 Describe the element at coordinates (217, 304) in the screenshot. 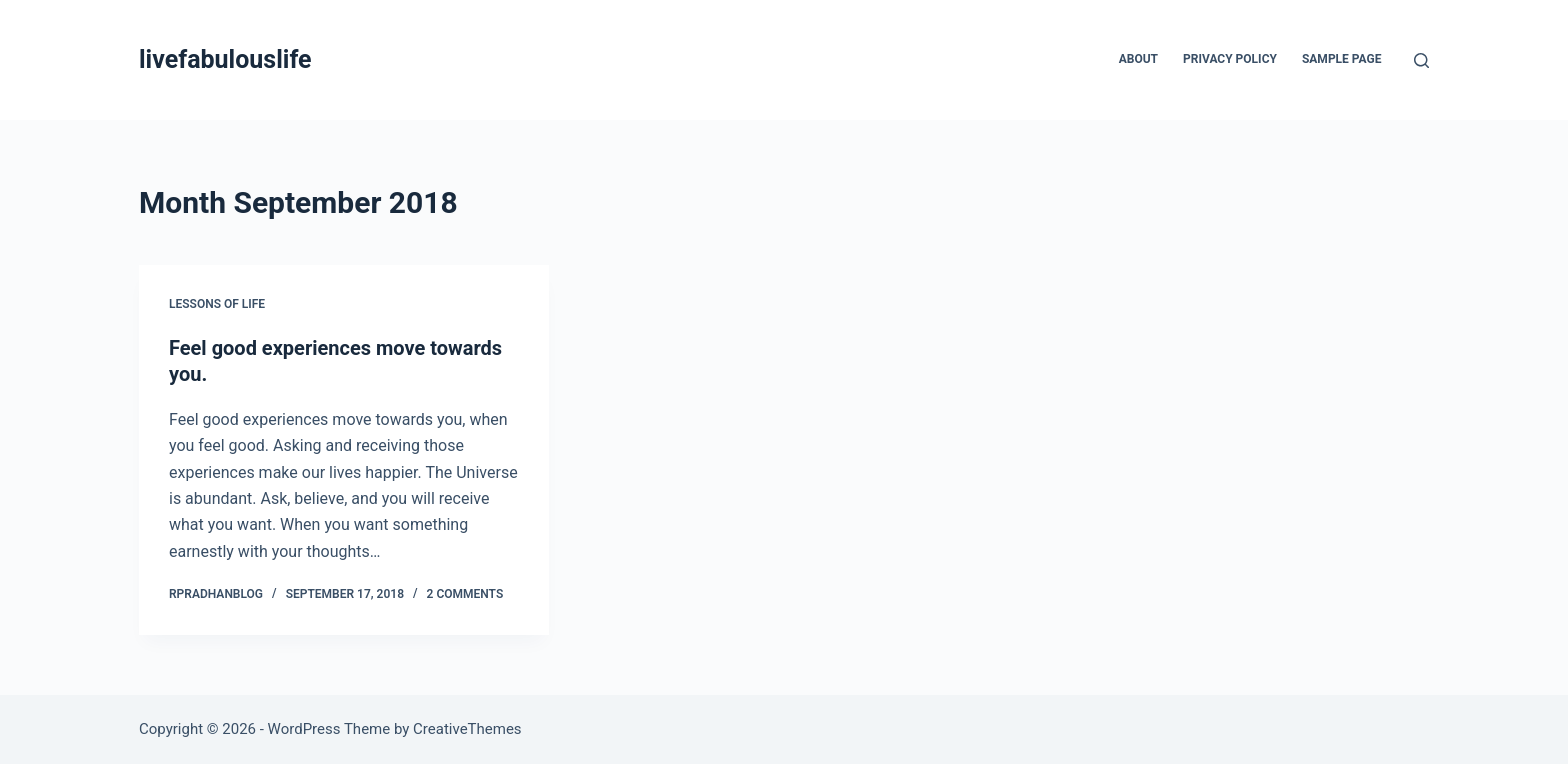

I see `Lessons of Life` at that location.